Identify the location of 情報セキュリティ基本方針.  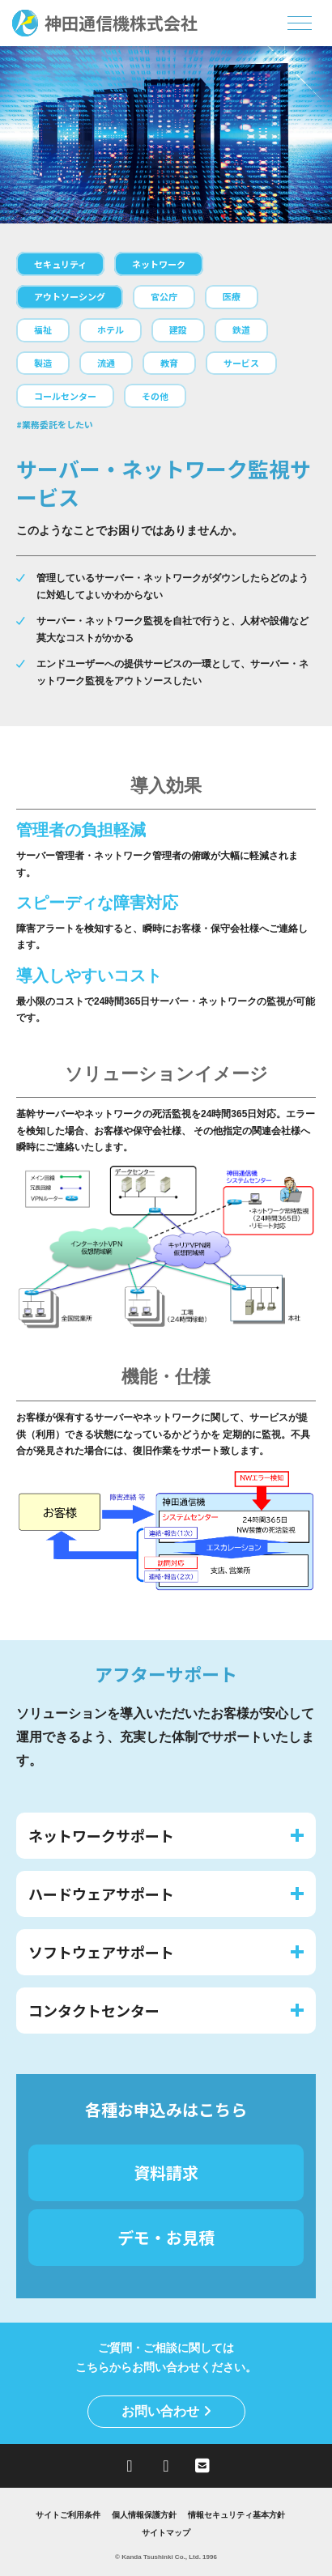
(236, 2514).